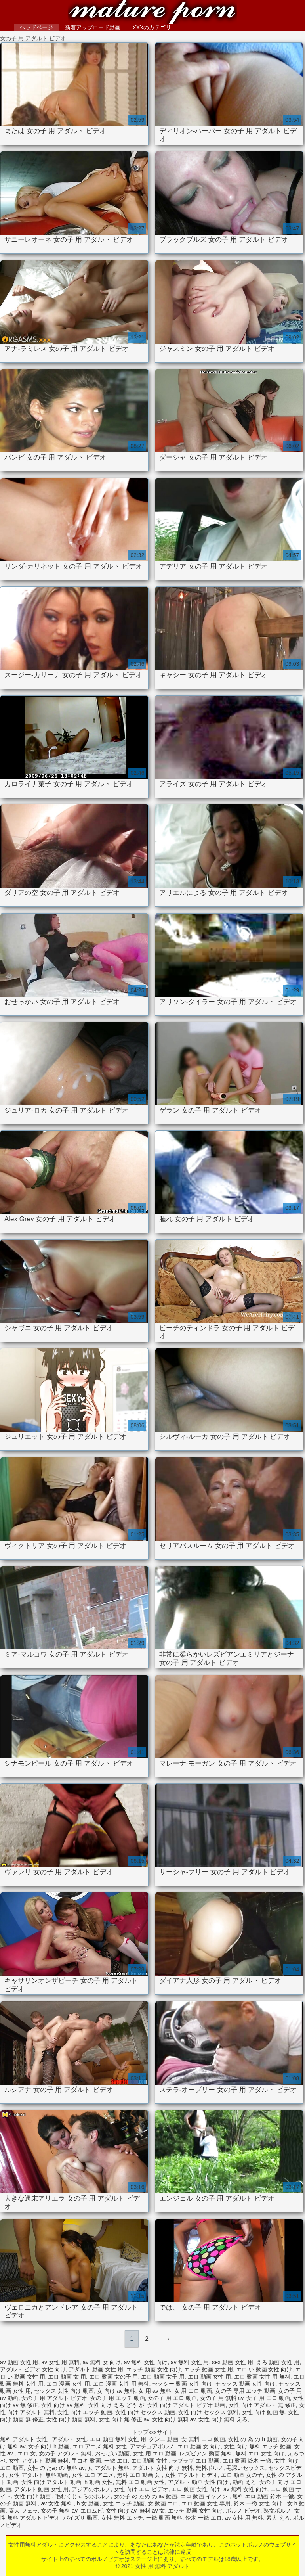  Describe the element at coordinates (195, 2489) in the screenshot. I see `エロ 動画 女性 向け` at that location.